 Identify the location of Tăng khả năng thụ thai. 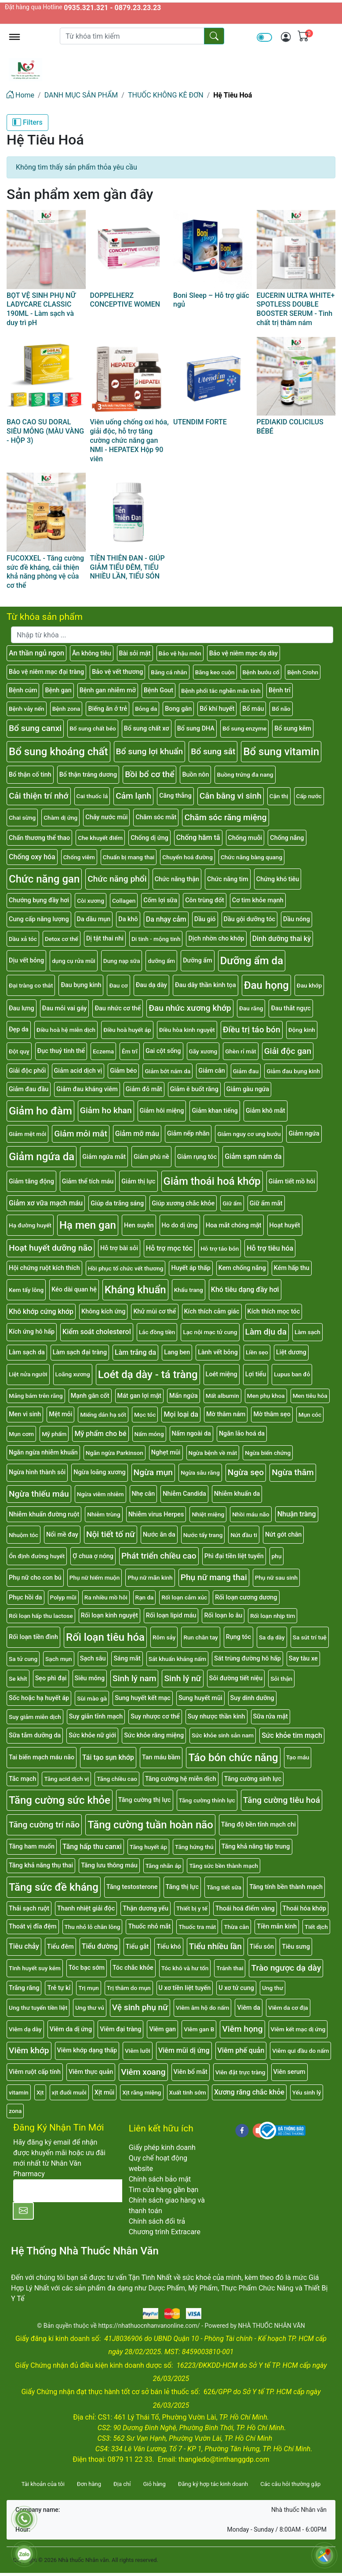
(41, 1865).